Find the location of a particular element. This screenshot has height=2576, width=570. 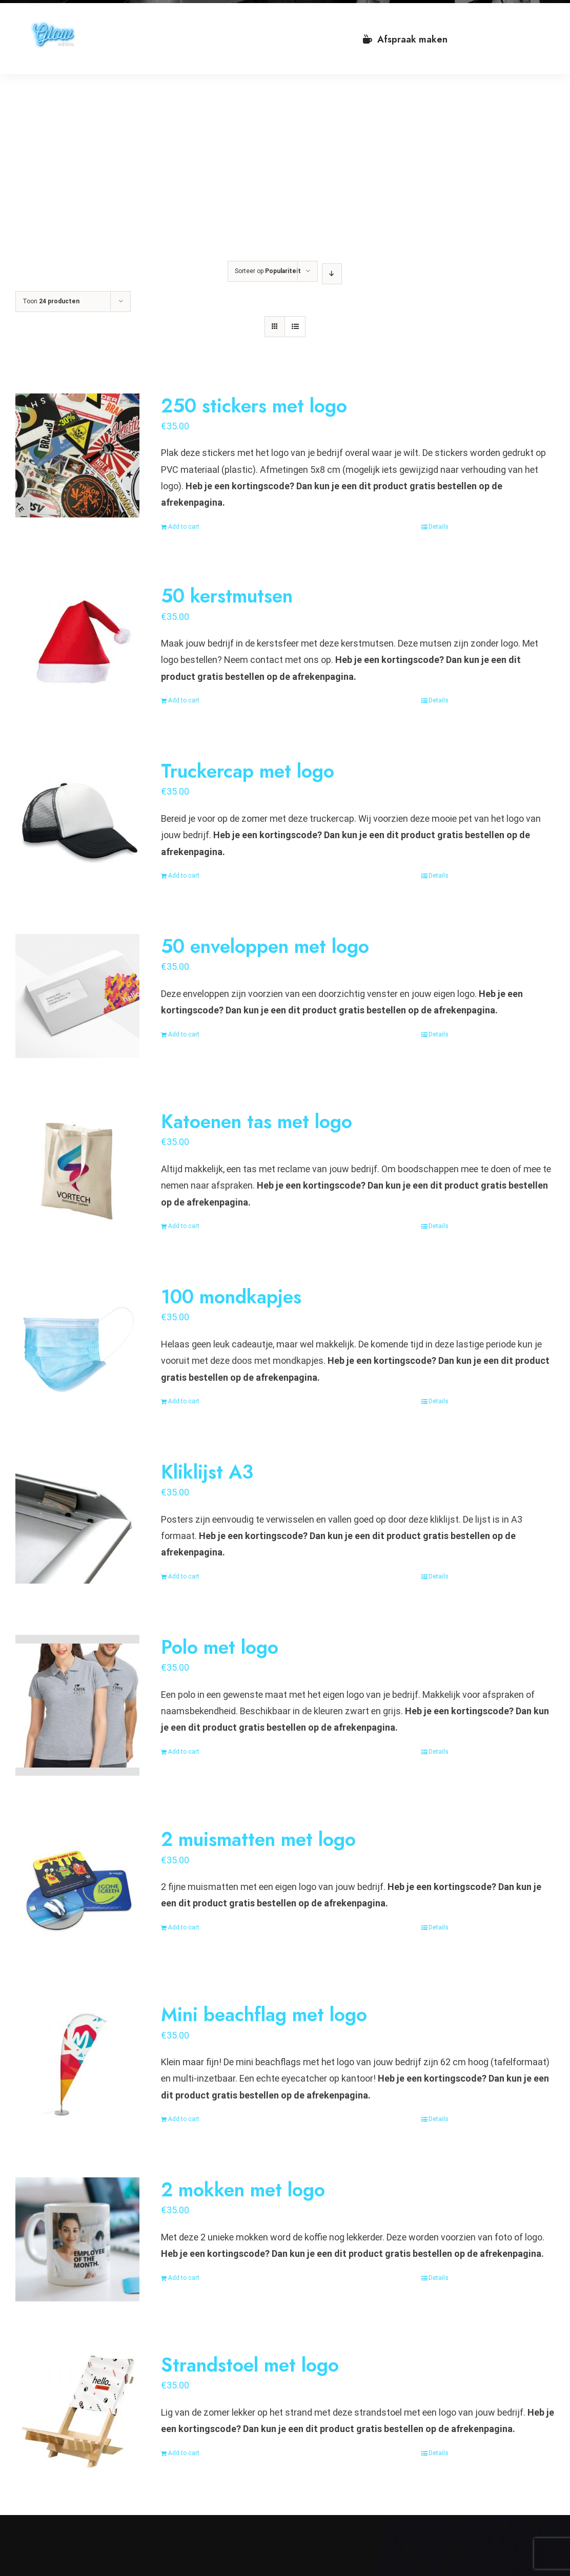

[Polo met logo] is located at coordinates (77, 1705).